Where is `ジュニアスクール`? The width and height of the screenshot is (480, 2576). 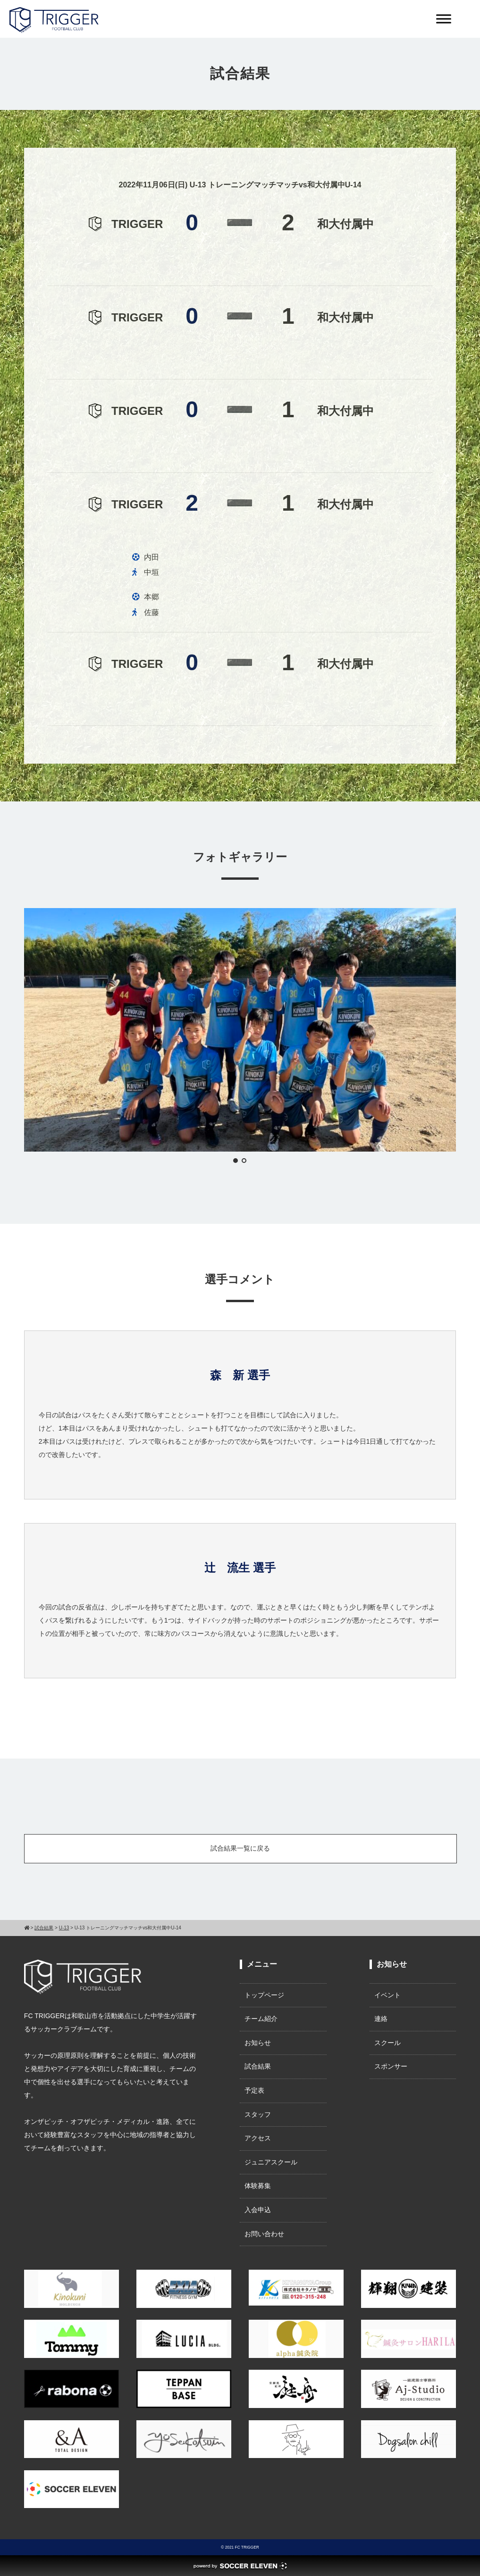 ジュニアスクール is located at coordinates (270, 2162).